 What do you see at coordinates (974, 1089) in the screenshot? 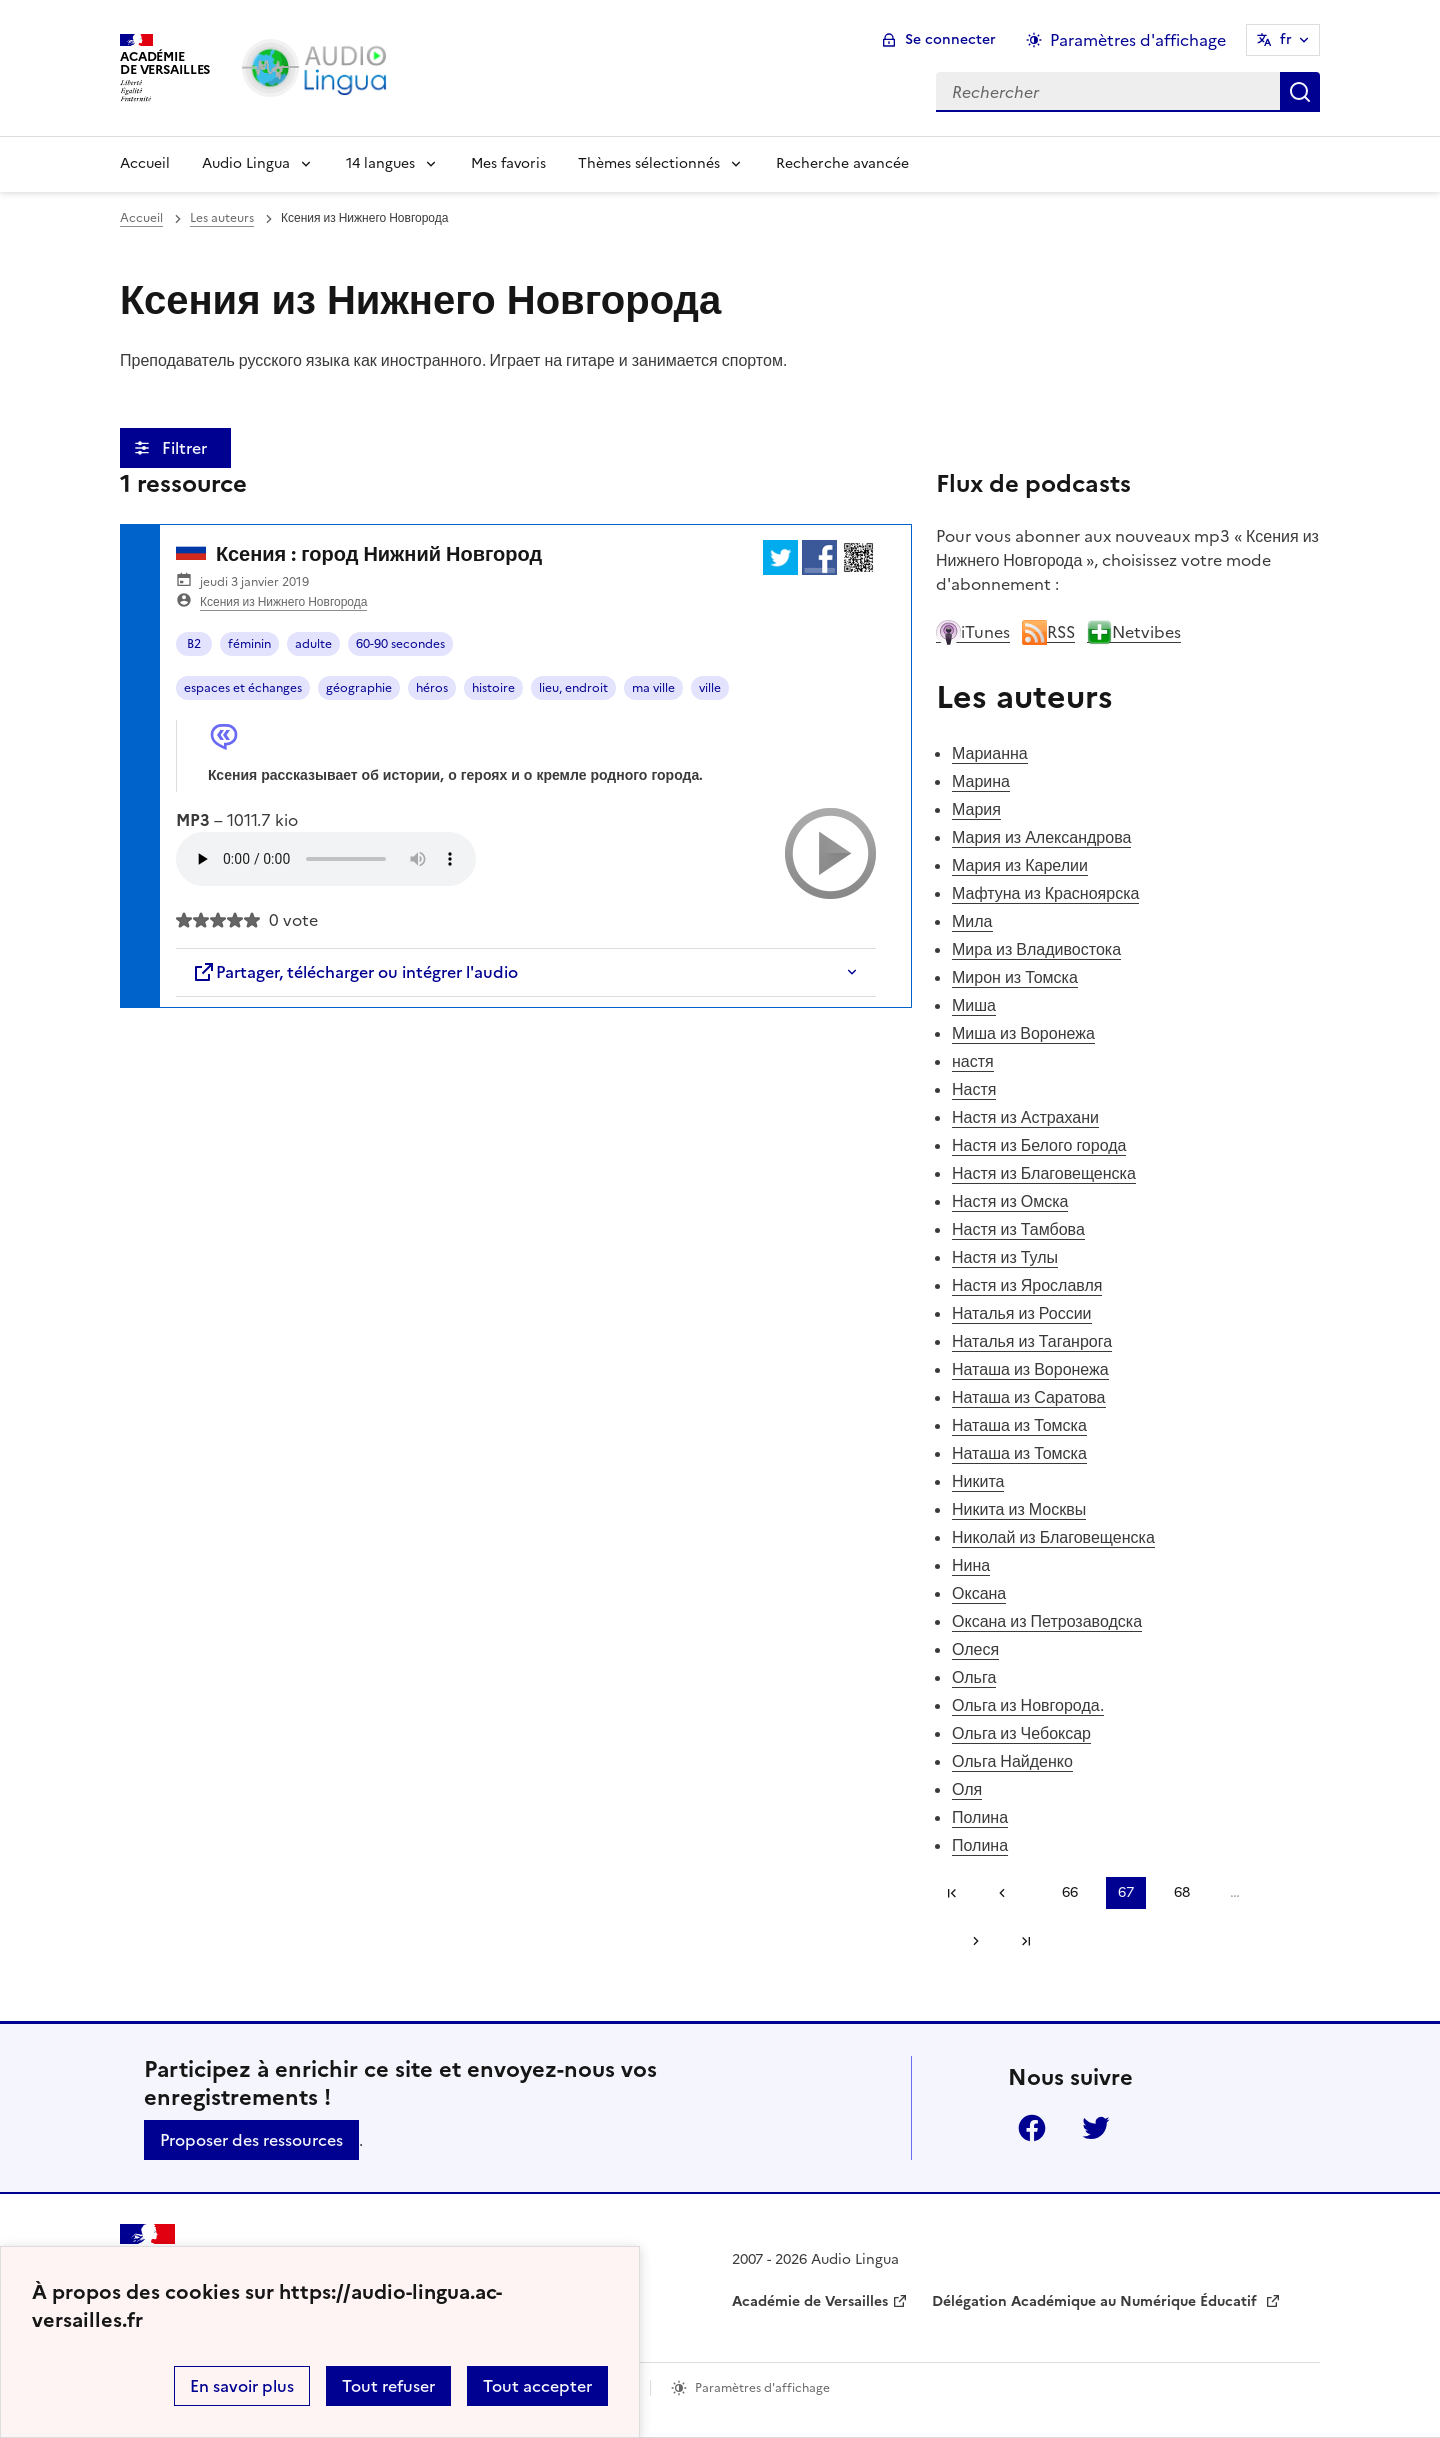
I see `Настя` at bounding box center [974, 1089].